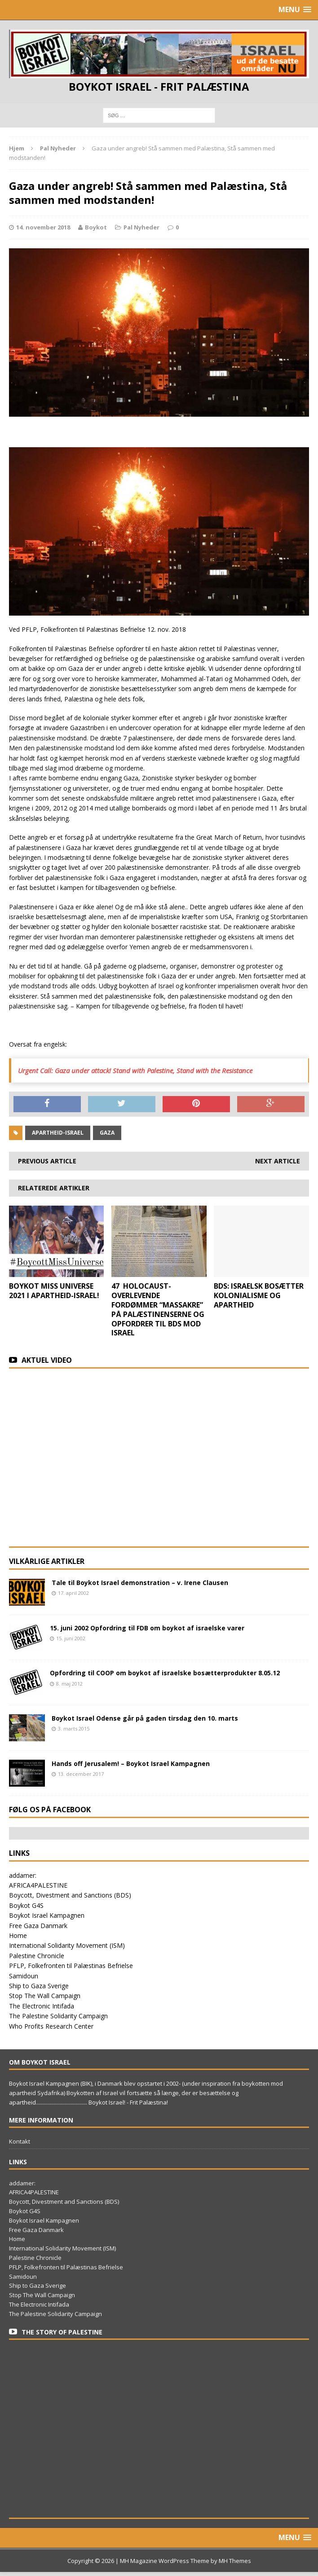 This screenshot has height=2576, width=318. What do you see at coordinates (51, 2026) in the screenshot?
I see `Who Profits Research Center` at bounding box center [51, 2026].